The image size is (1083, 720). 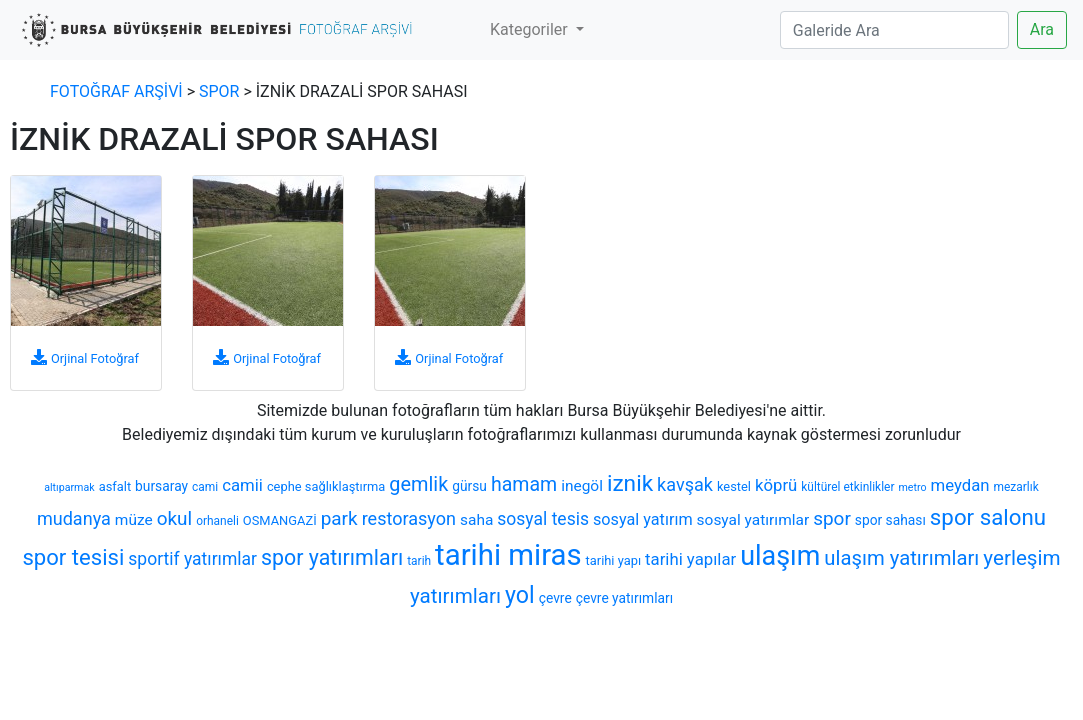 What do you see at coordinates (582, 486) in the screenshot?
I see `inegöl [inegöl (10 öge)]` at bounding box center [582, 486].